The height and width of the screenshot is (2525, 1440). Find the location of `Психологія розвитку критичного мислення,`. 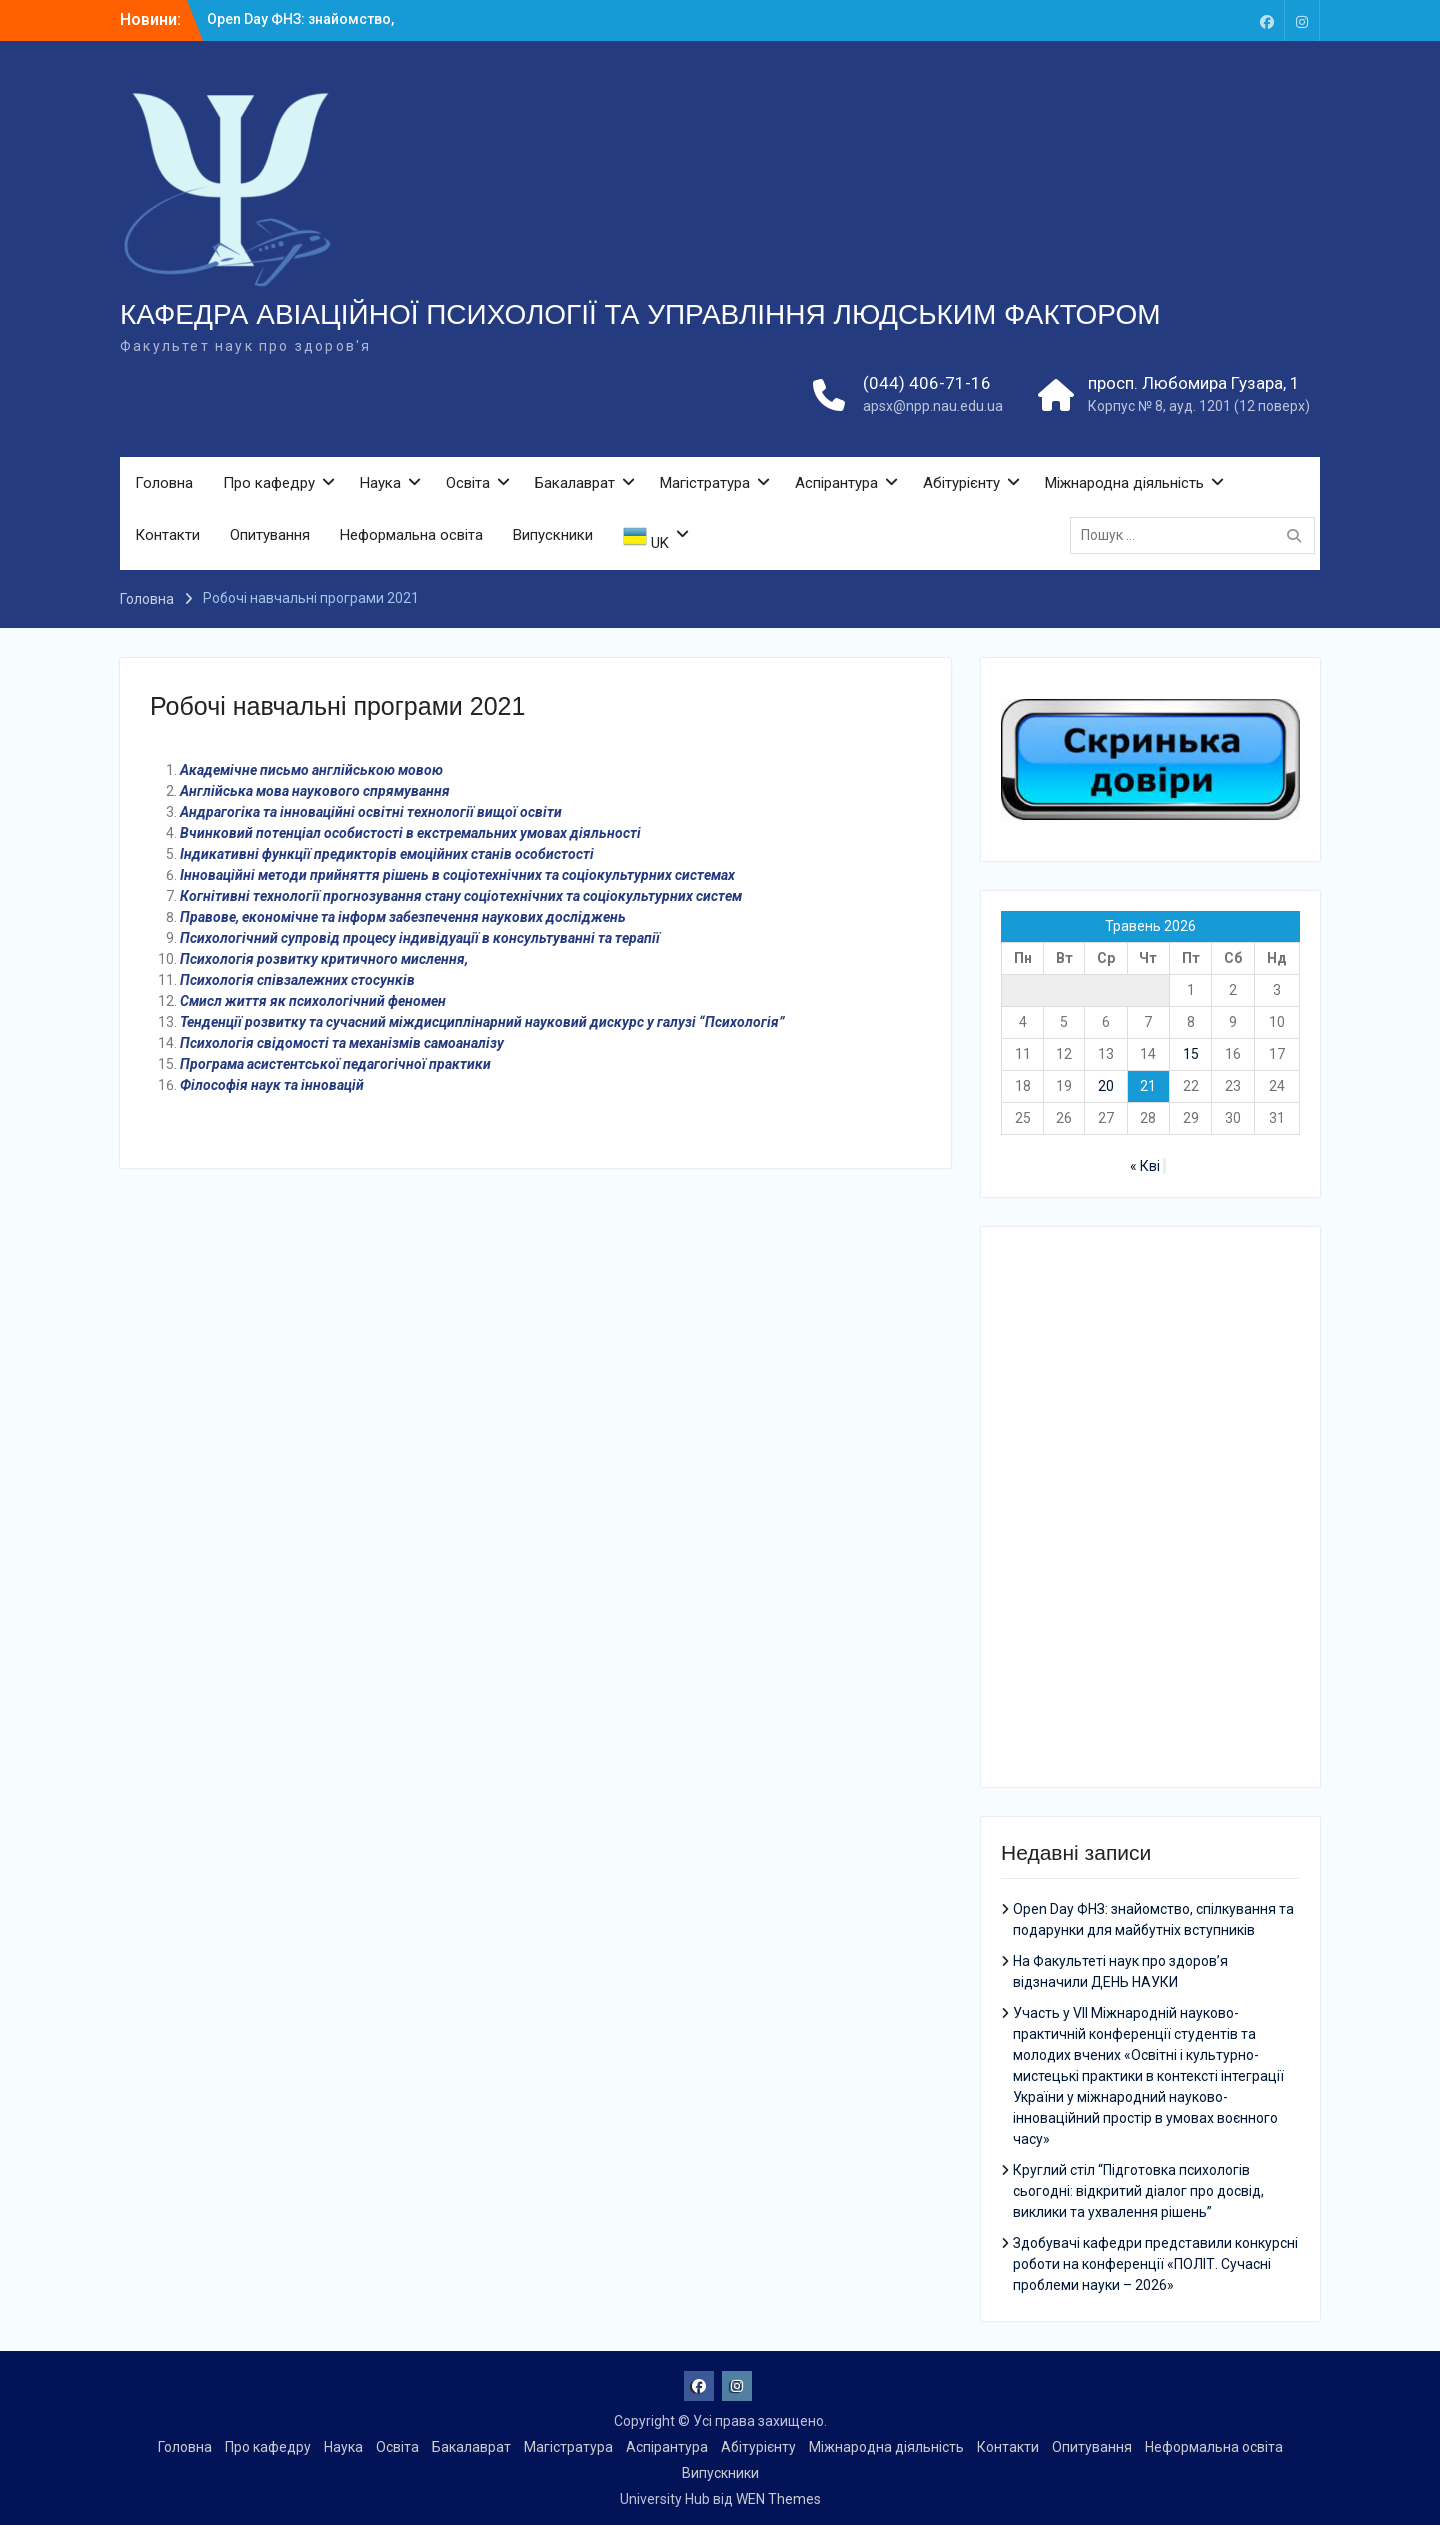

Психологія розвитку критичного мислення, is located at coordinates (324, 959).